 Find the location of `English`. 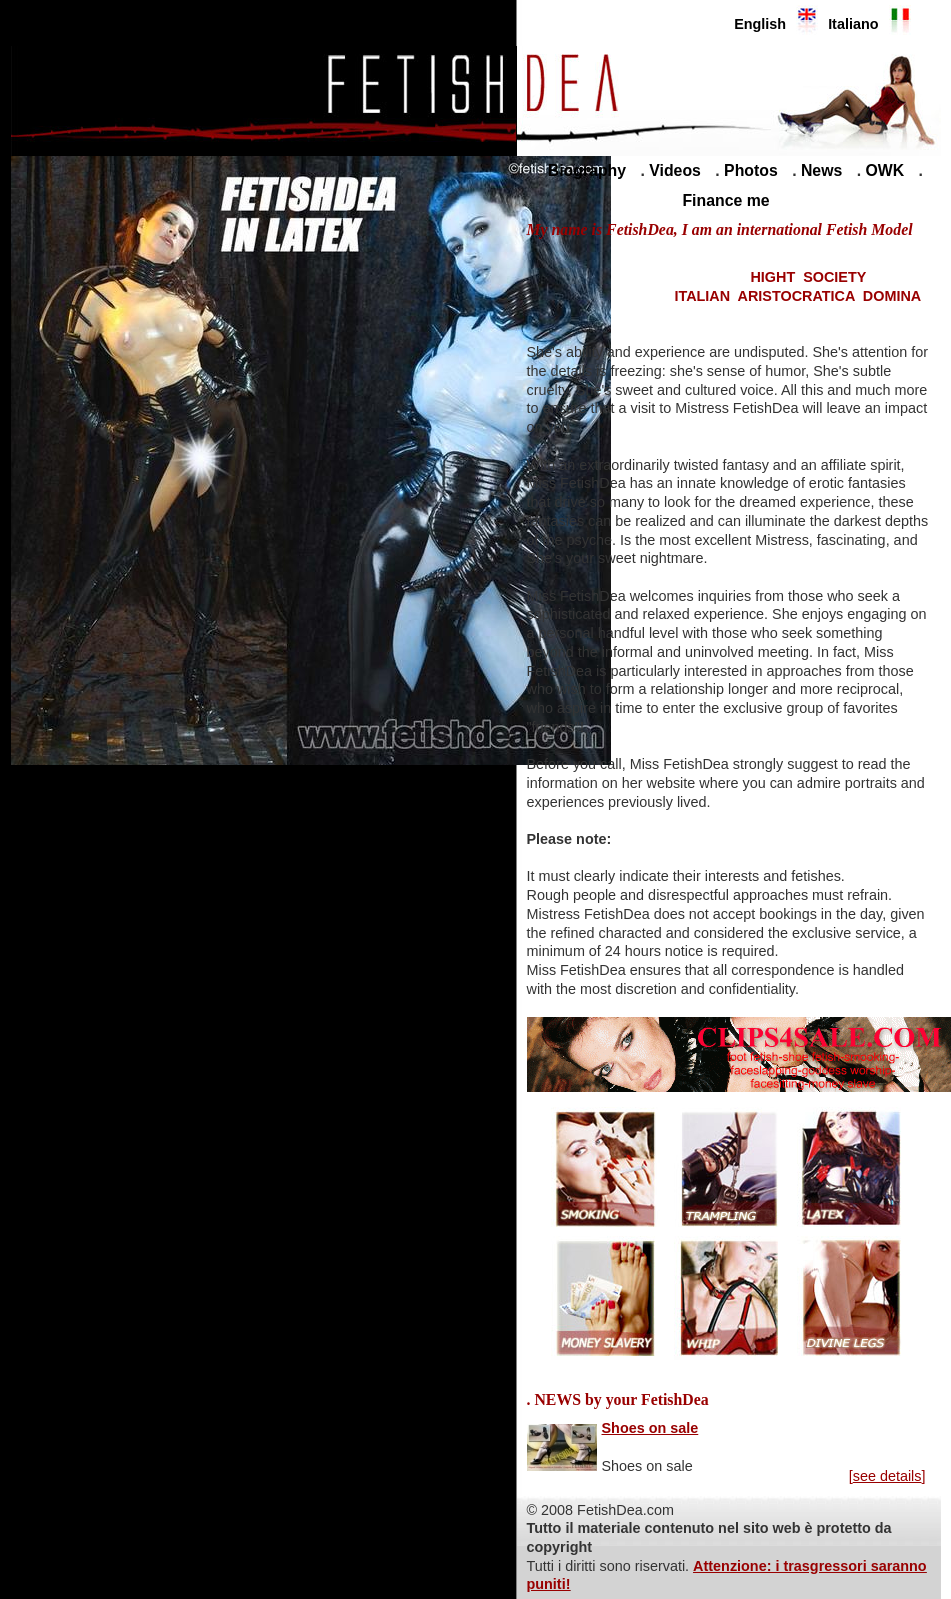

English is located at coordinates (760, 24).